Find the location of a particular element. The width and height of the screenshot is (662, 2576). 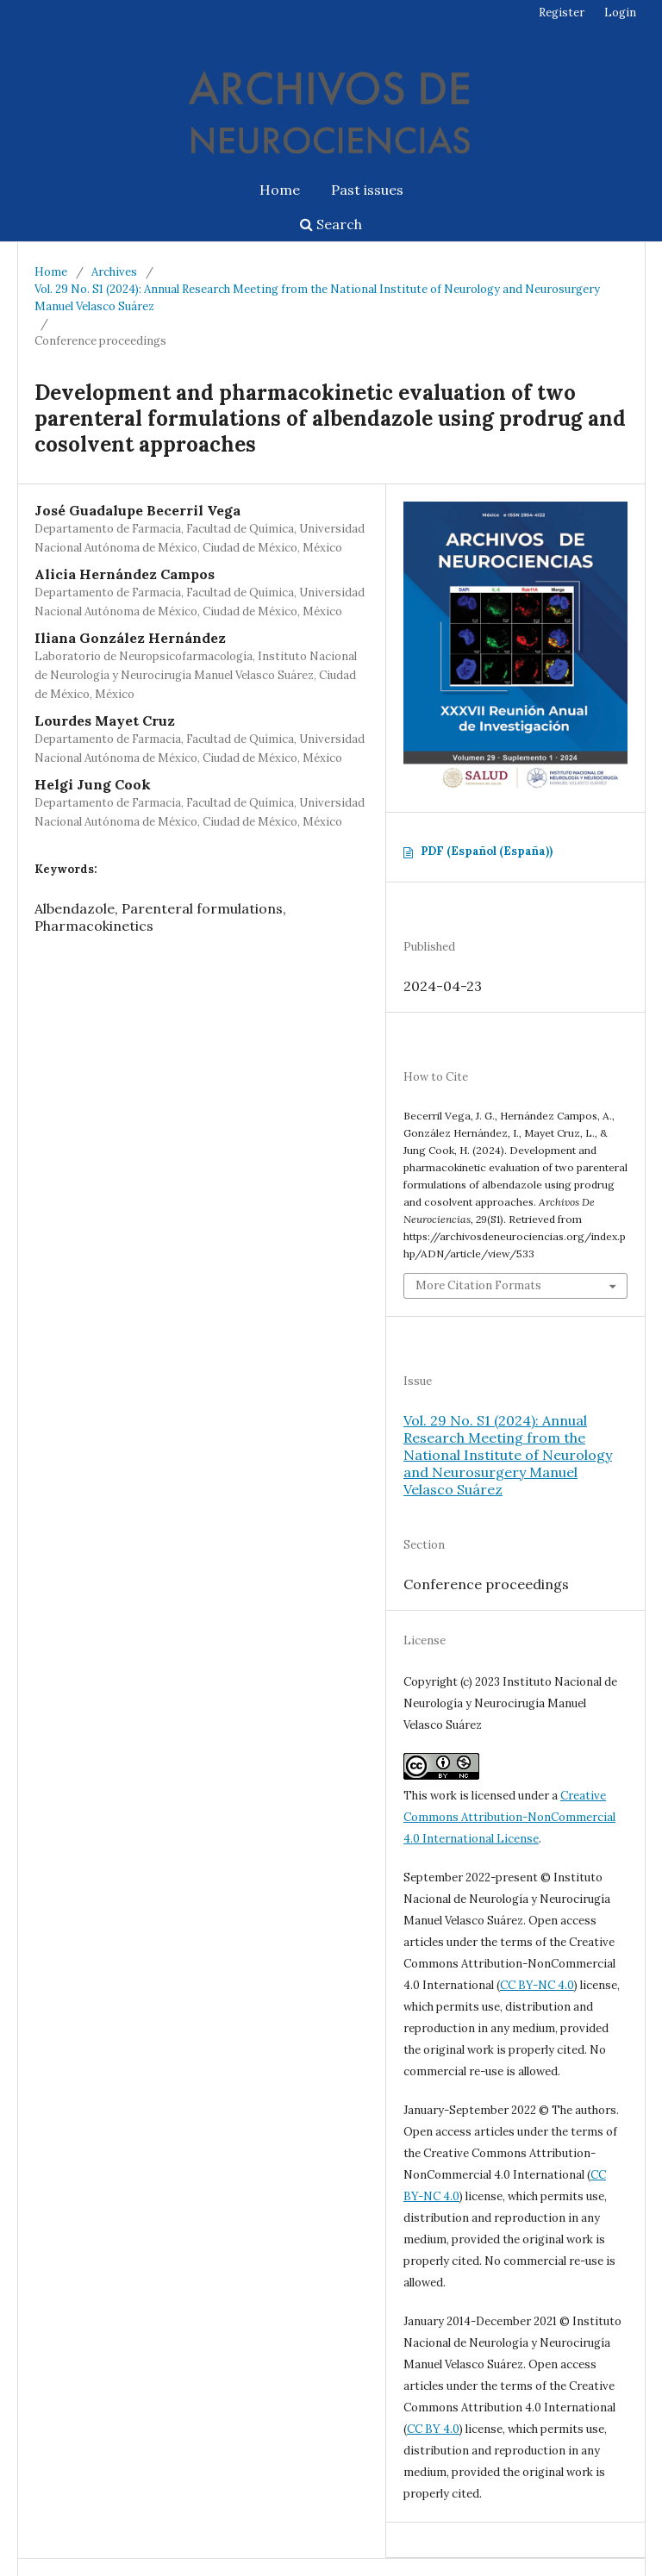

CC BY 4.0 is located at coordinates (433, 2429).